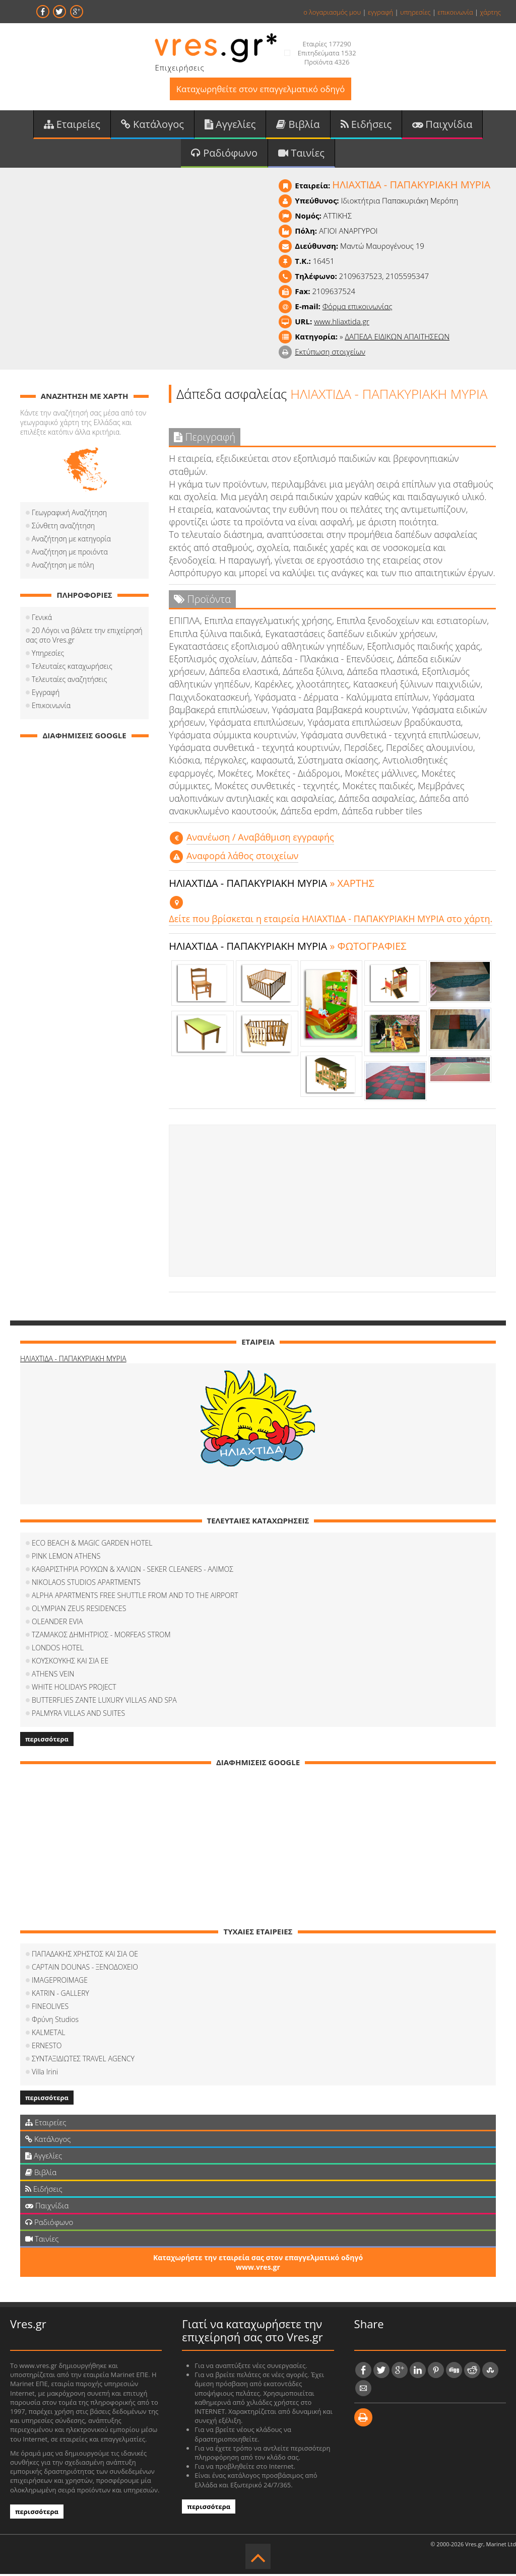 Image resolution: width=516 pixels, height=2576 pixels. I want to click on Καταχωρήστε την εταιρεία σας στον επαγγελματικό οδηγό www.vres.gr, so click(258, 2264).